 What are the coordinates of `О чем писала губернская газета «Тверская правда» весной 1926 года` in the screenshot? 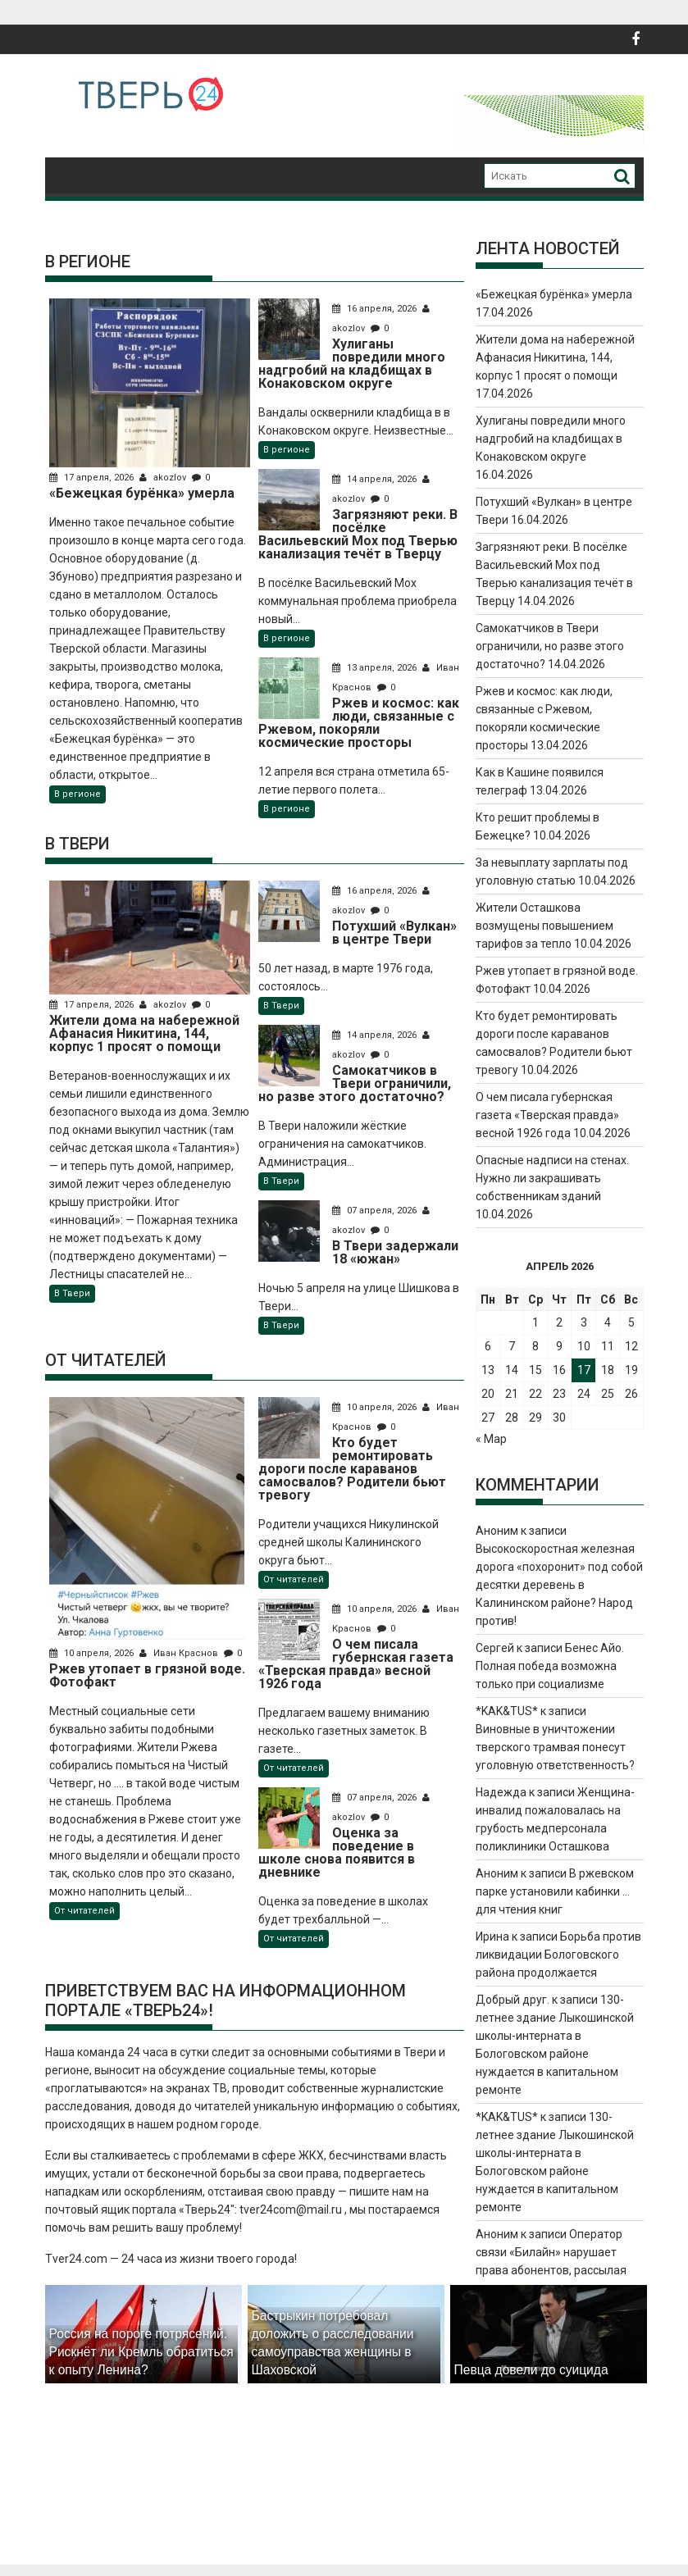 It's located at (547, 1115).